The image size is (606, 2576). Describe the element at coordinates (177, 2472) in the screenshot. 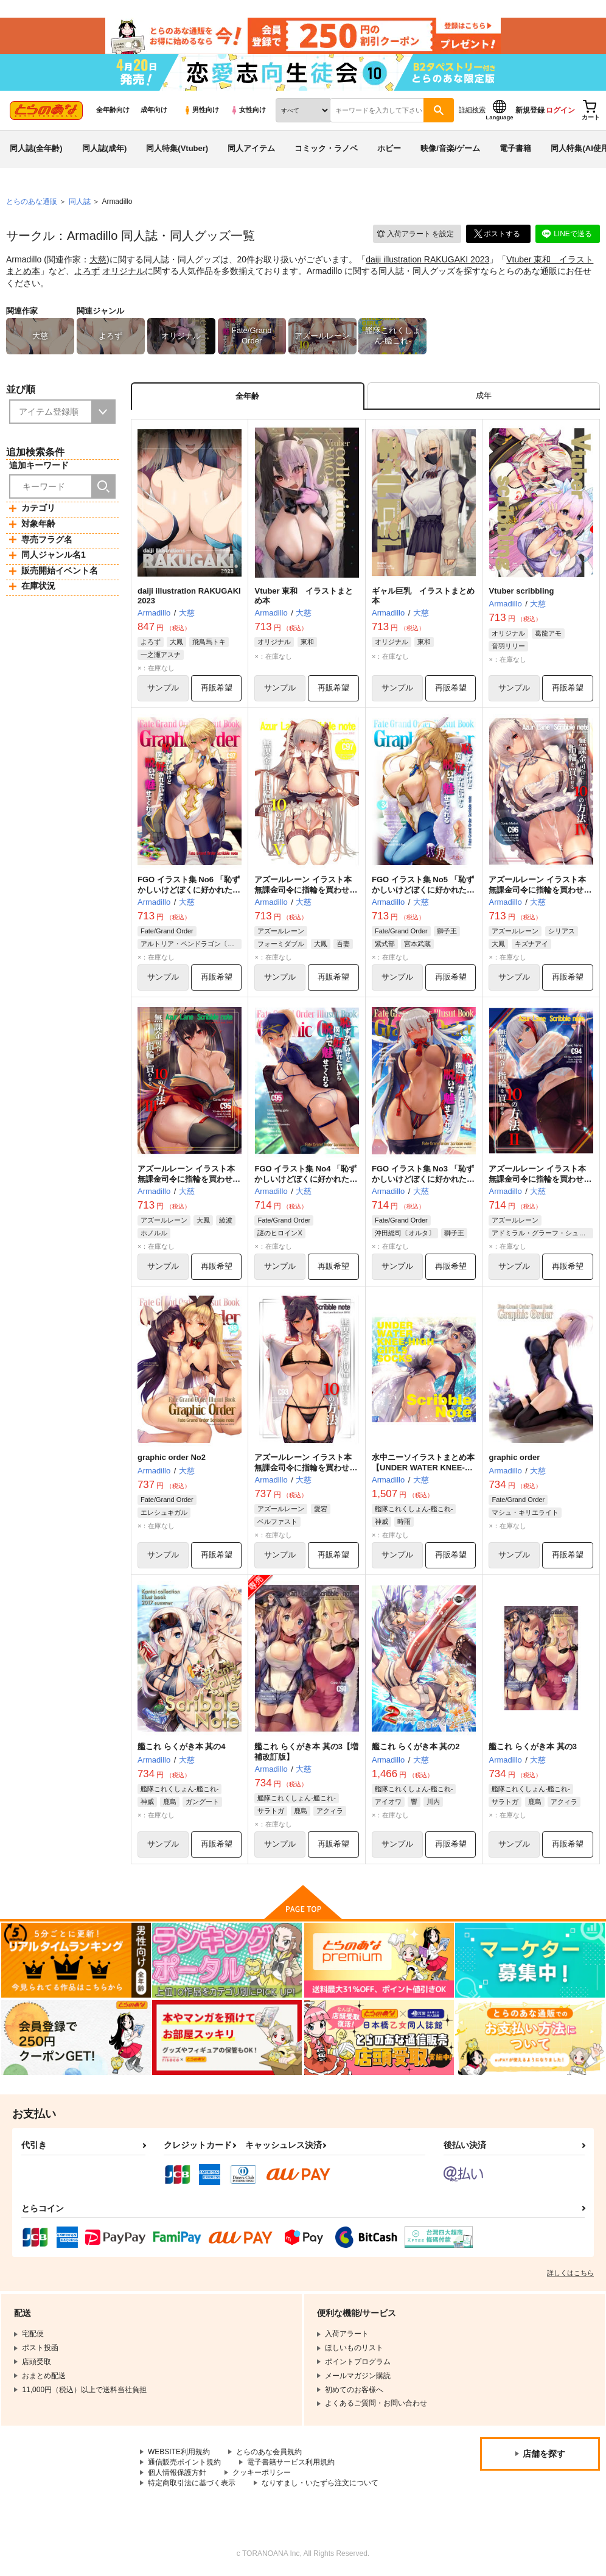

I see `個人情報保護方針` at that location.